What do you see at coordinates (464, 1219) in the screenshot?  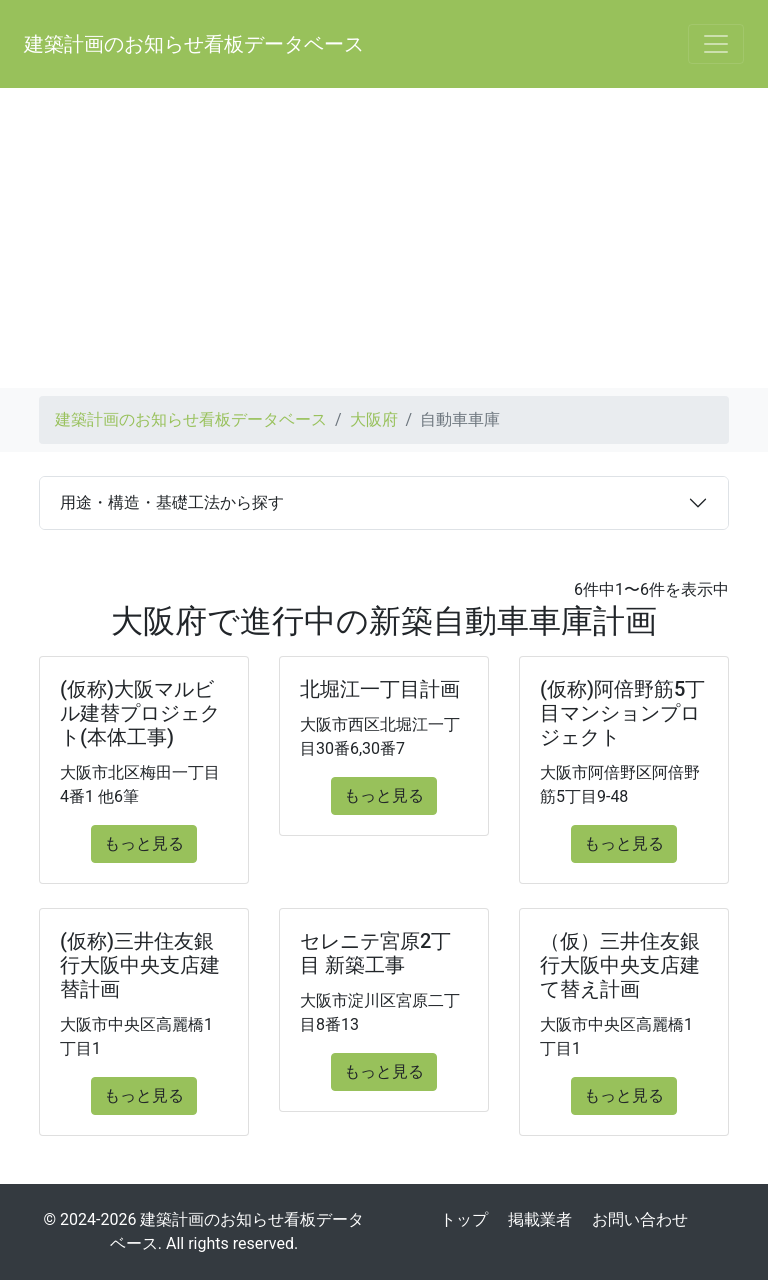 I see `トップ` at bounding box center [464, 1219].